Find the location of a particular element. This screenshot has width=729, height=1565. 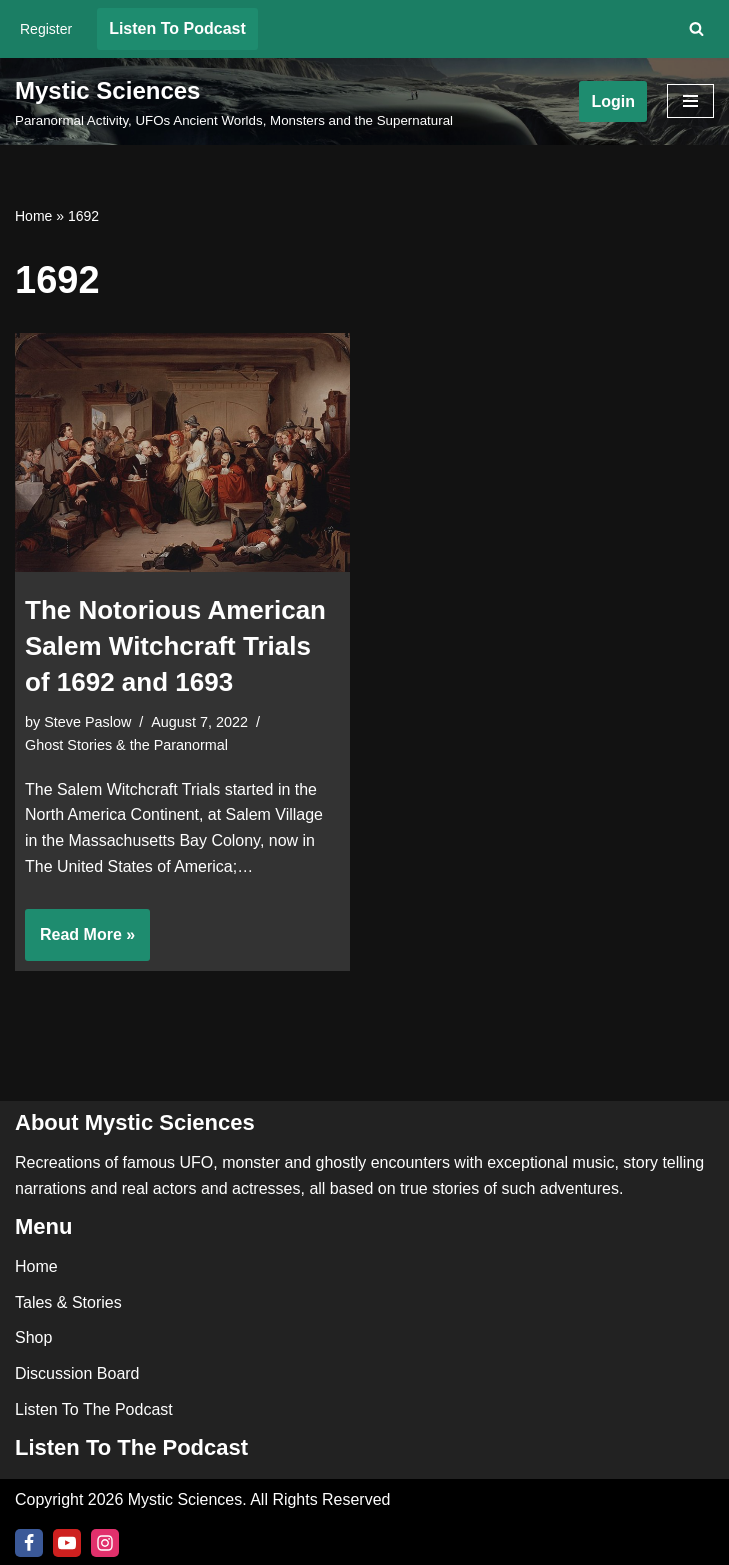

[Instagram] is located at coordinates (105, 1543).